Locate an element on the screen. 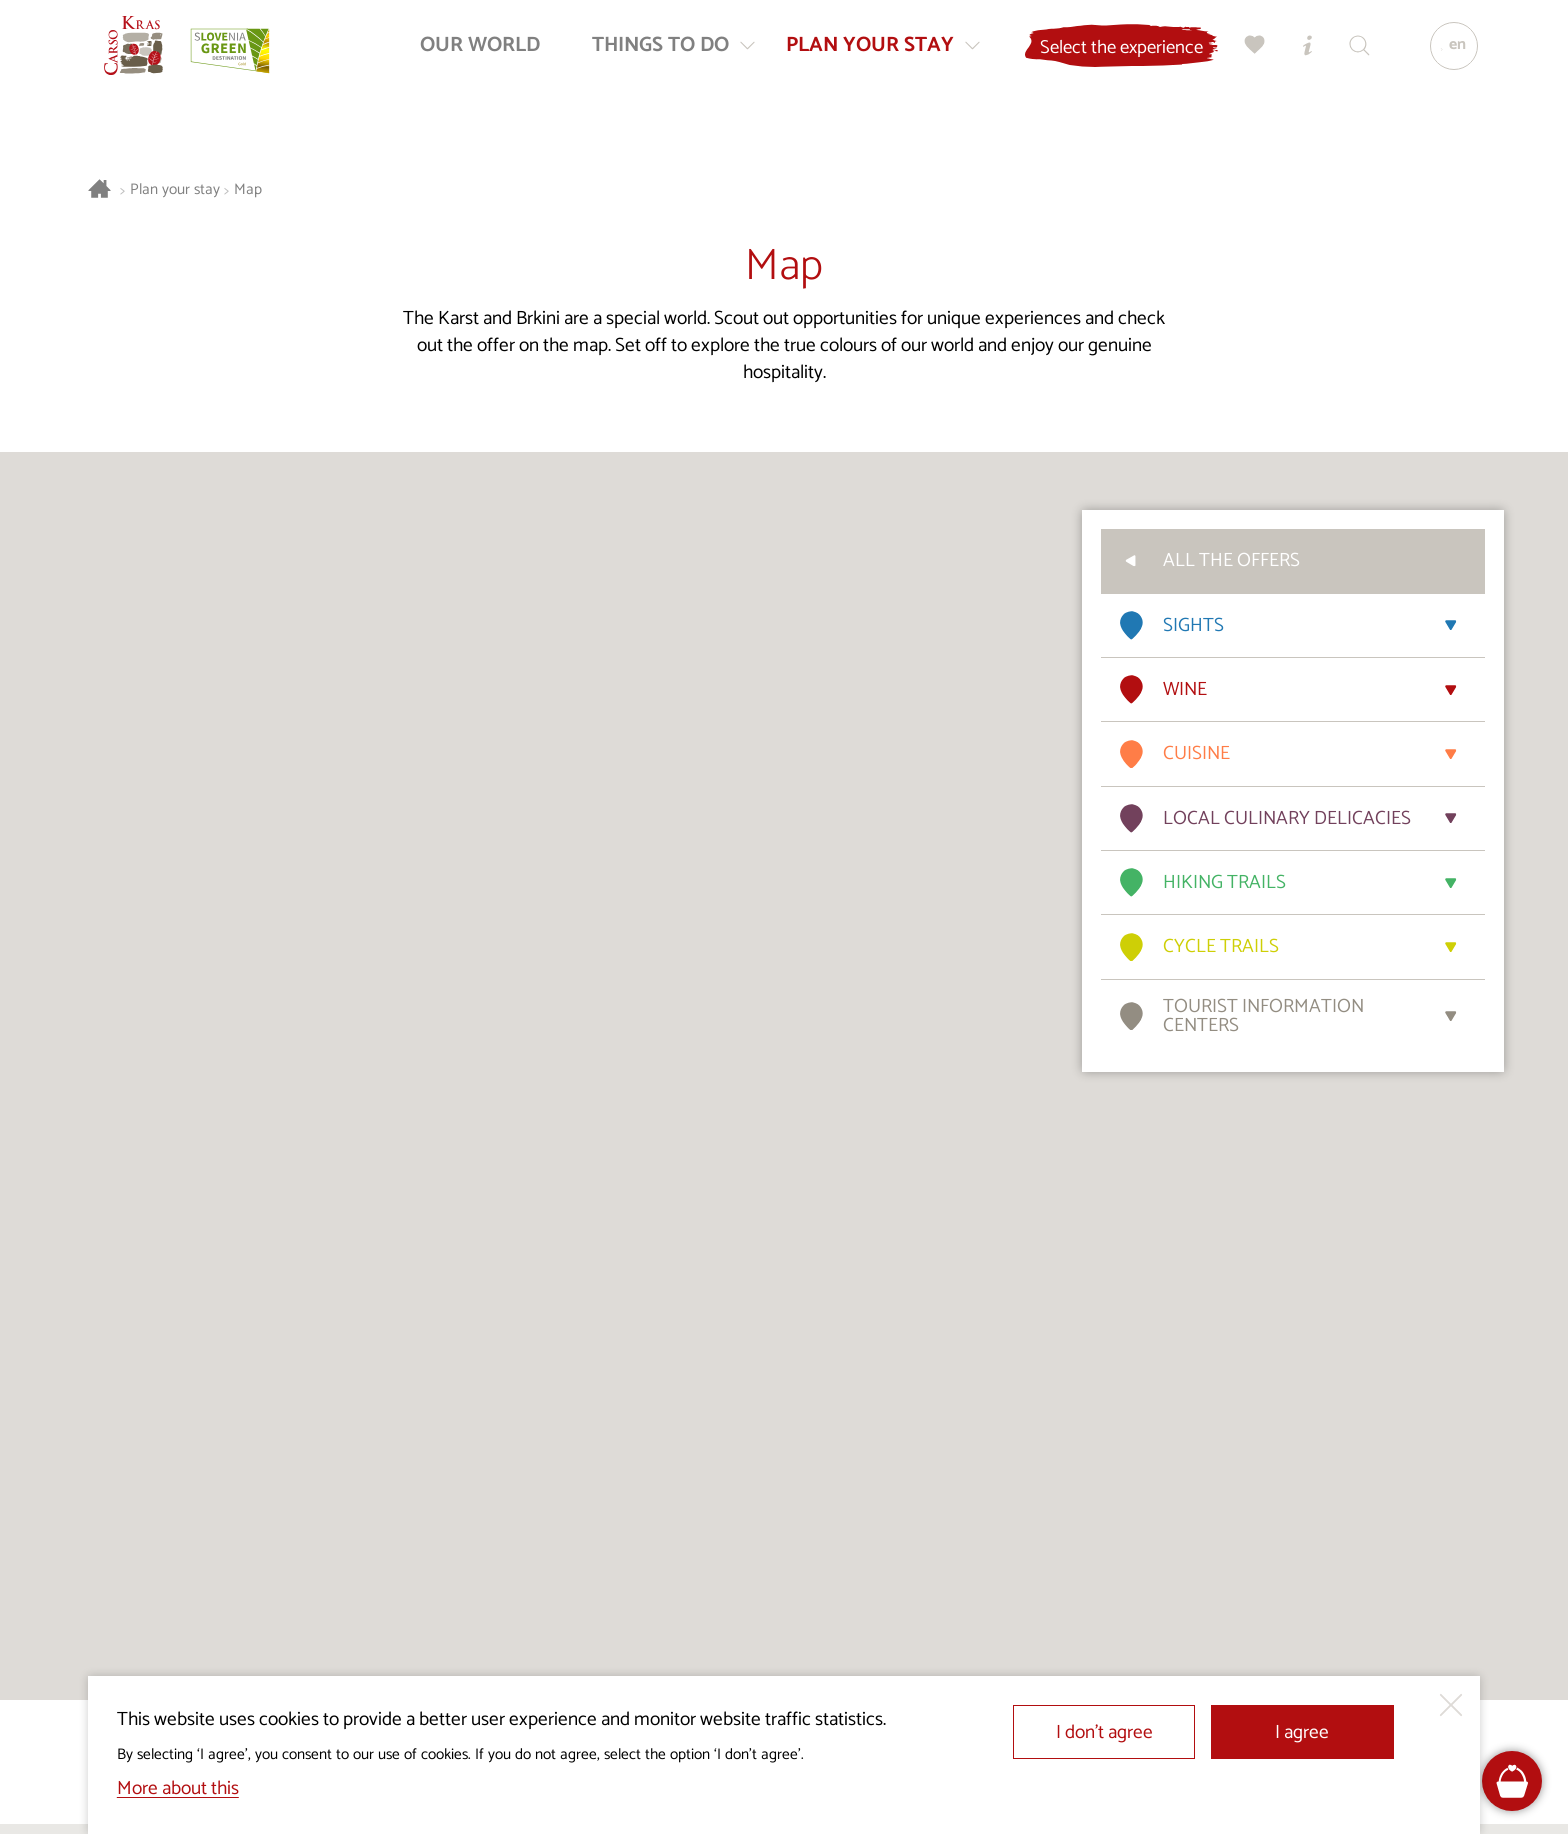 The image size is (1568, 1834). [Homepage] is located at coordinates (144, 56).